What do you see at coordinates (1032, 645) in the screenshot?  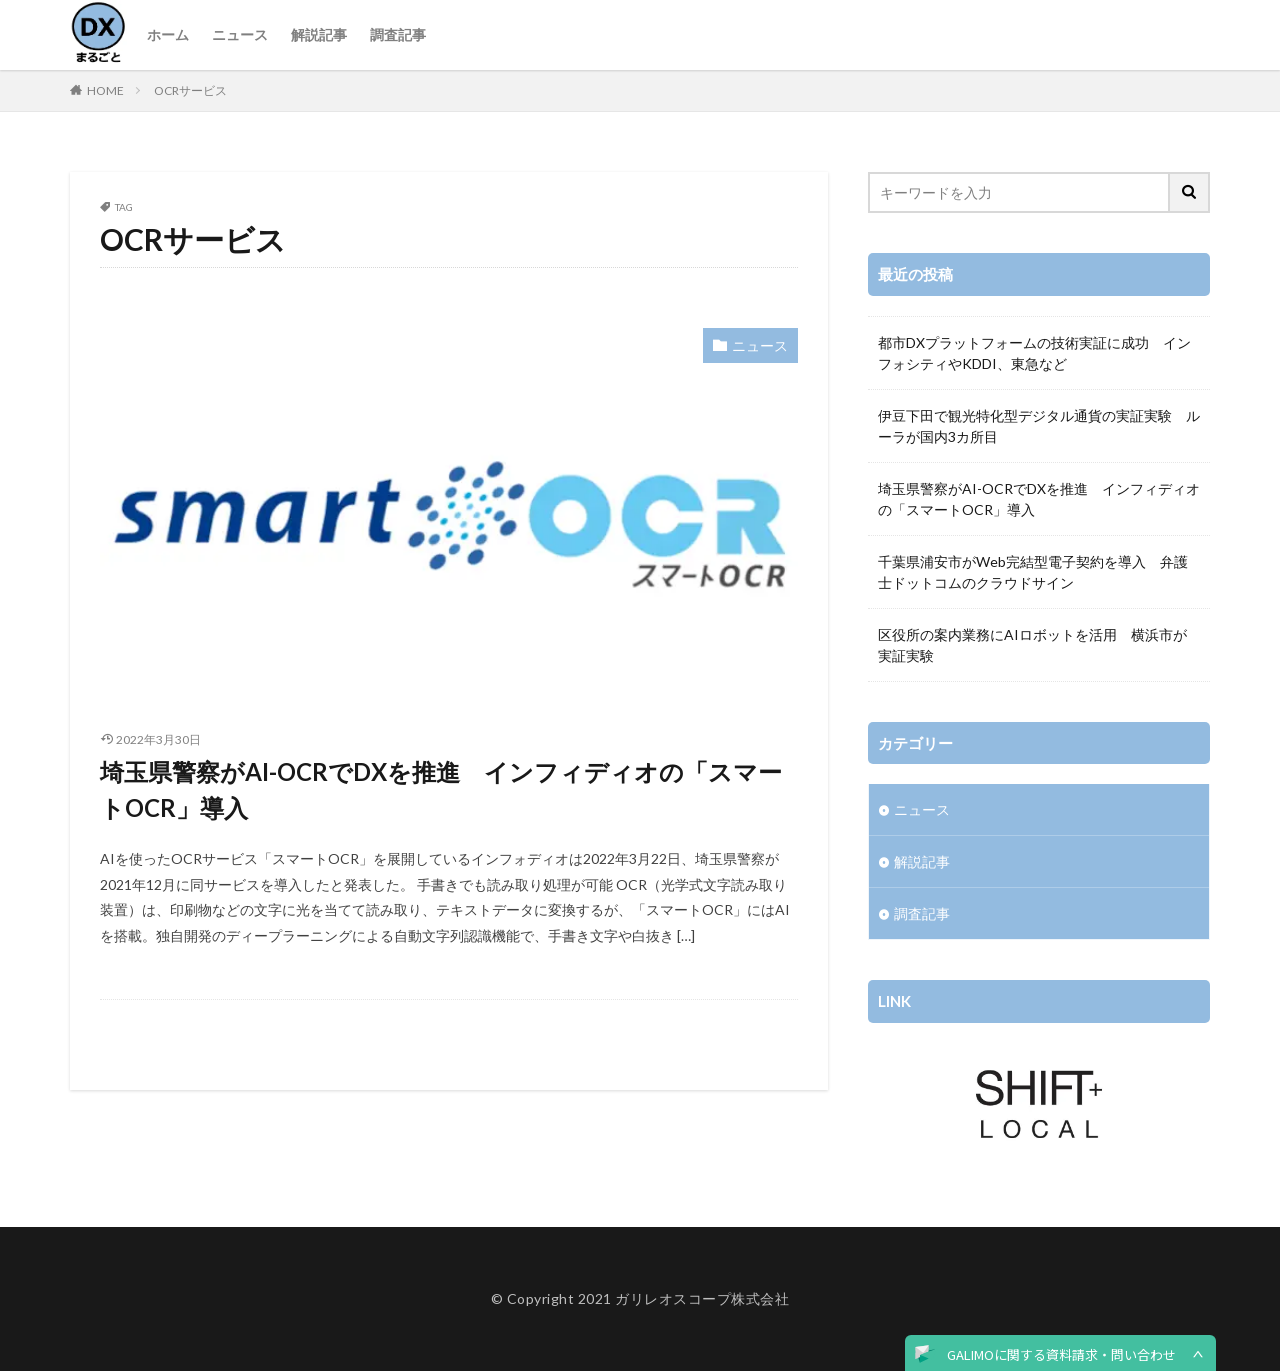 I see `区役所の案内業務にAIロボットを活用 横浜市が実証実験` at bounding box center [1032, 645].